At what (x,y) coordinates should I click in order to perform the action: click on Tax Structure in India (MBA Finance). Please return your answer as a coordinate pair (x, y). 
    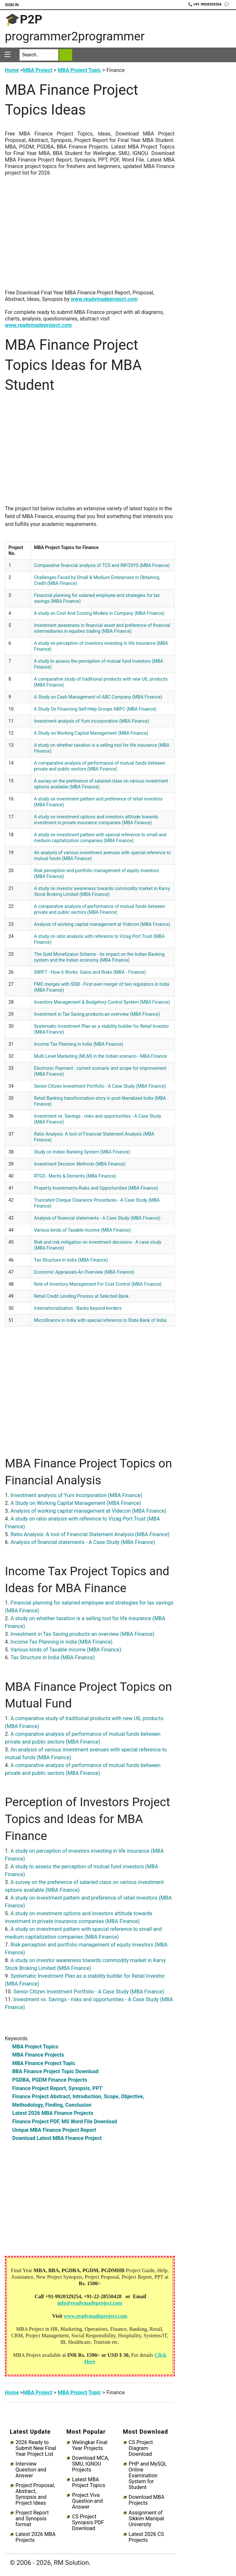
    Looking at the image, I should click on (71, 1260).